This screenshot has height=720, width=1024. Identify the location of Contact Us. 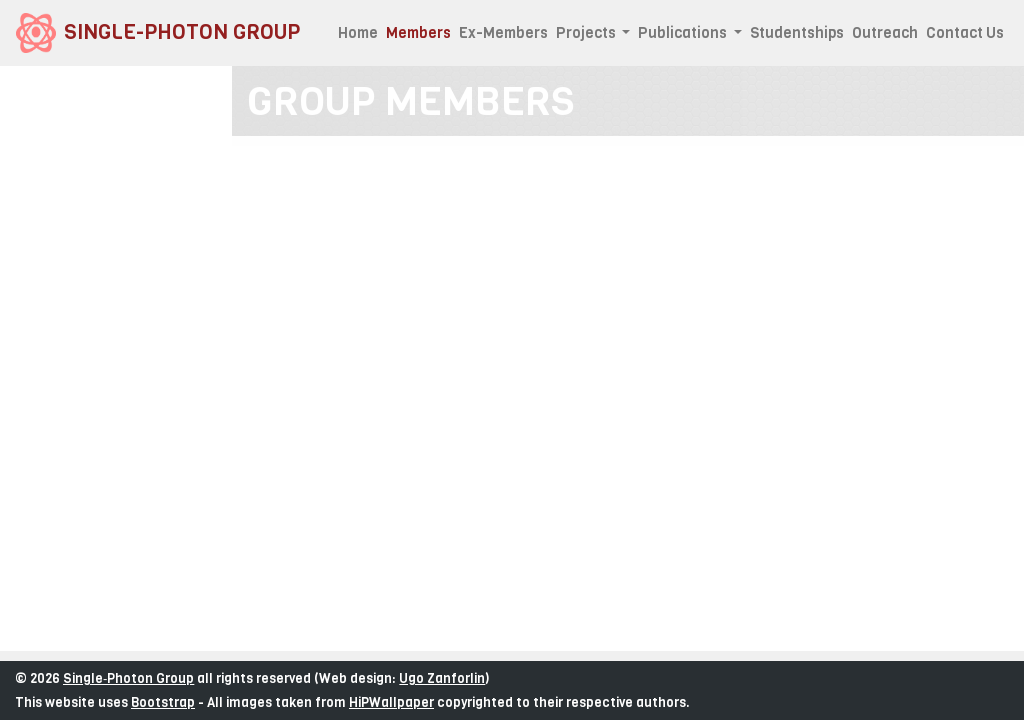
(965, 33).